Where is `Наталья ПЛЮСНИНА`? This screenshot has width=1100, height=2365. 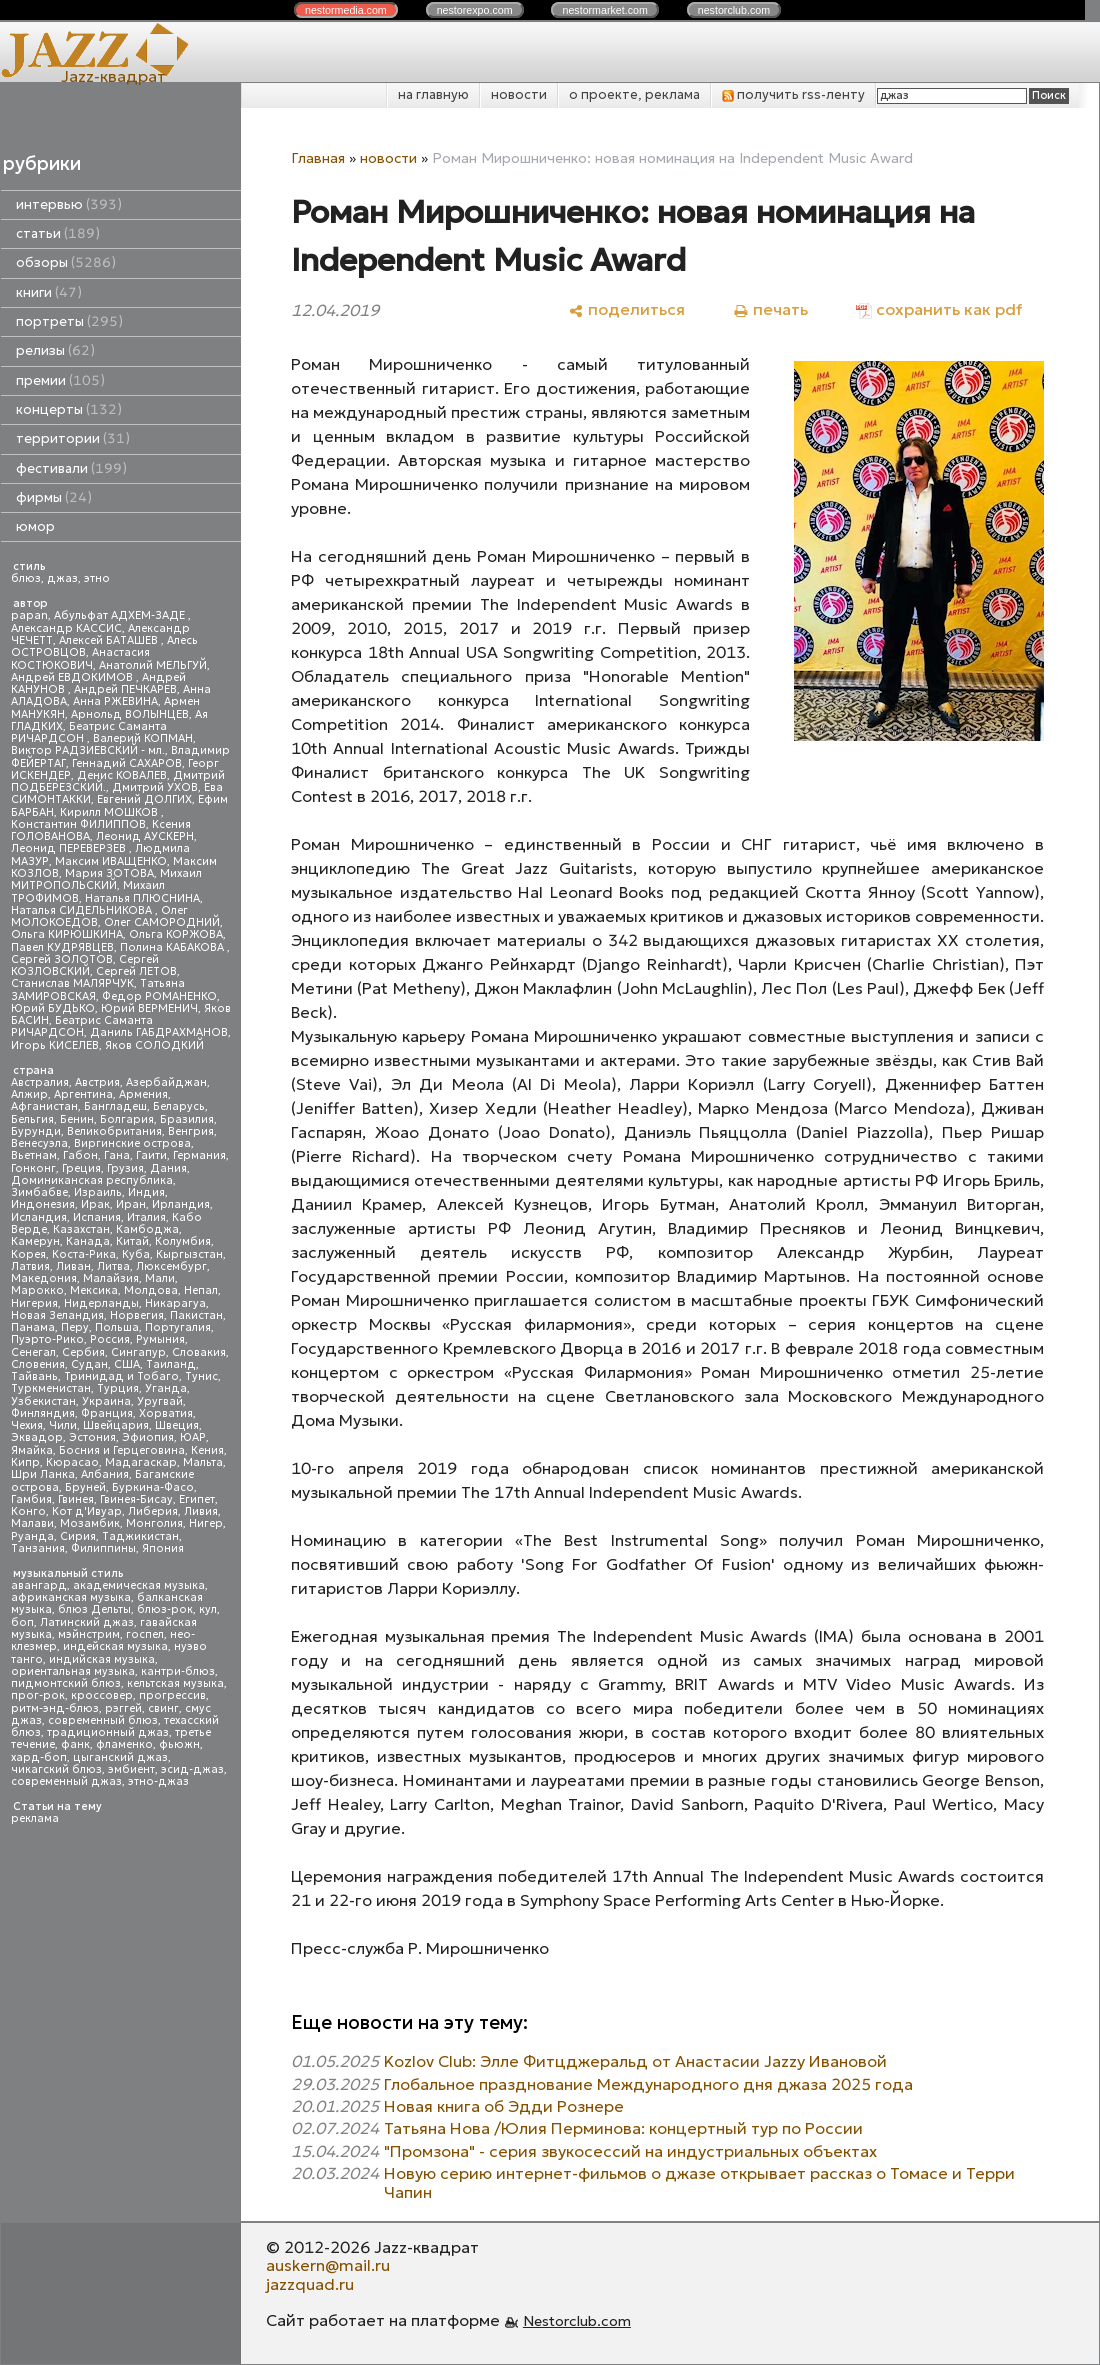
Наталья ПЛЮСНИНА is located at coordinates (142, 898).